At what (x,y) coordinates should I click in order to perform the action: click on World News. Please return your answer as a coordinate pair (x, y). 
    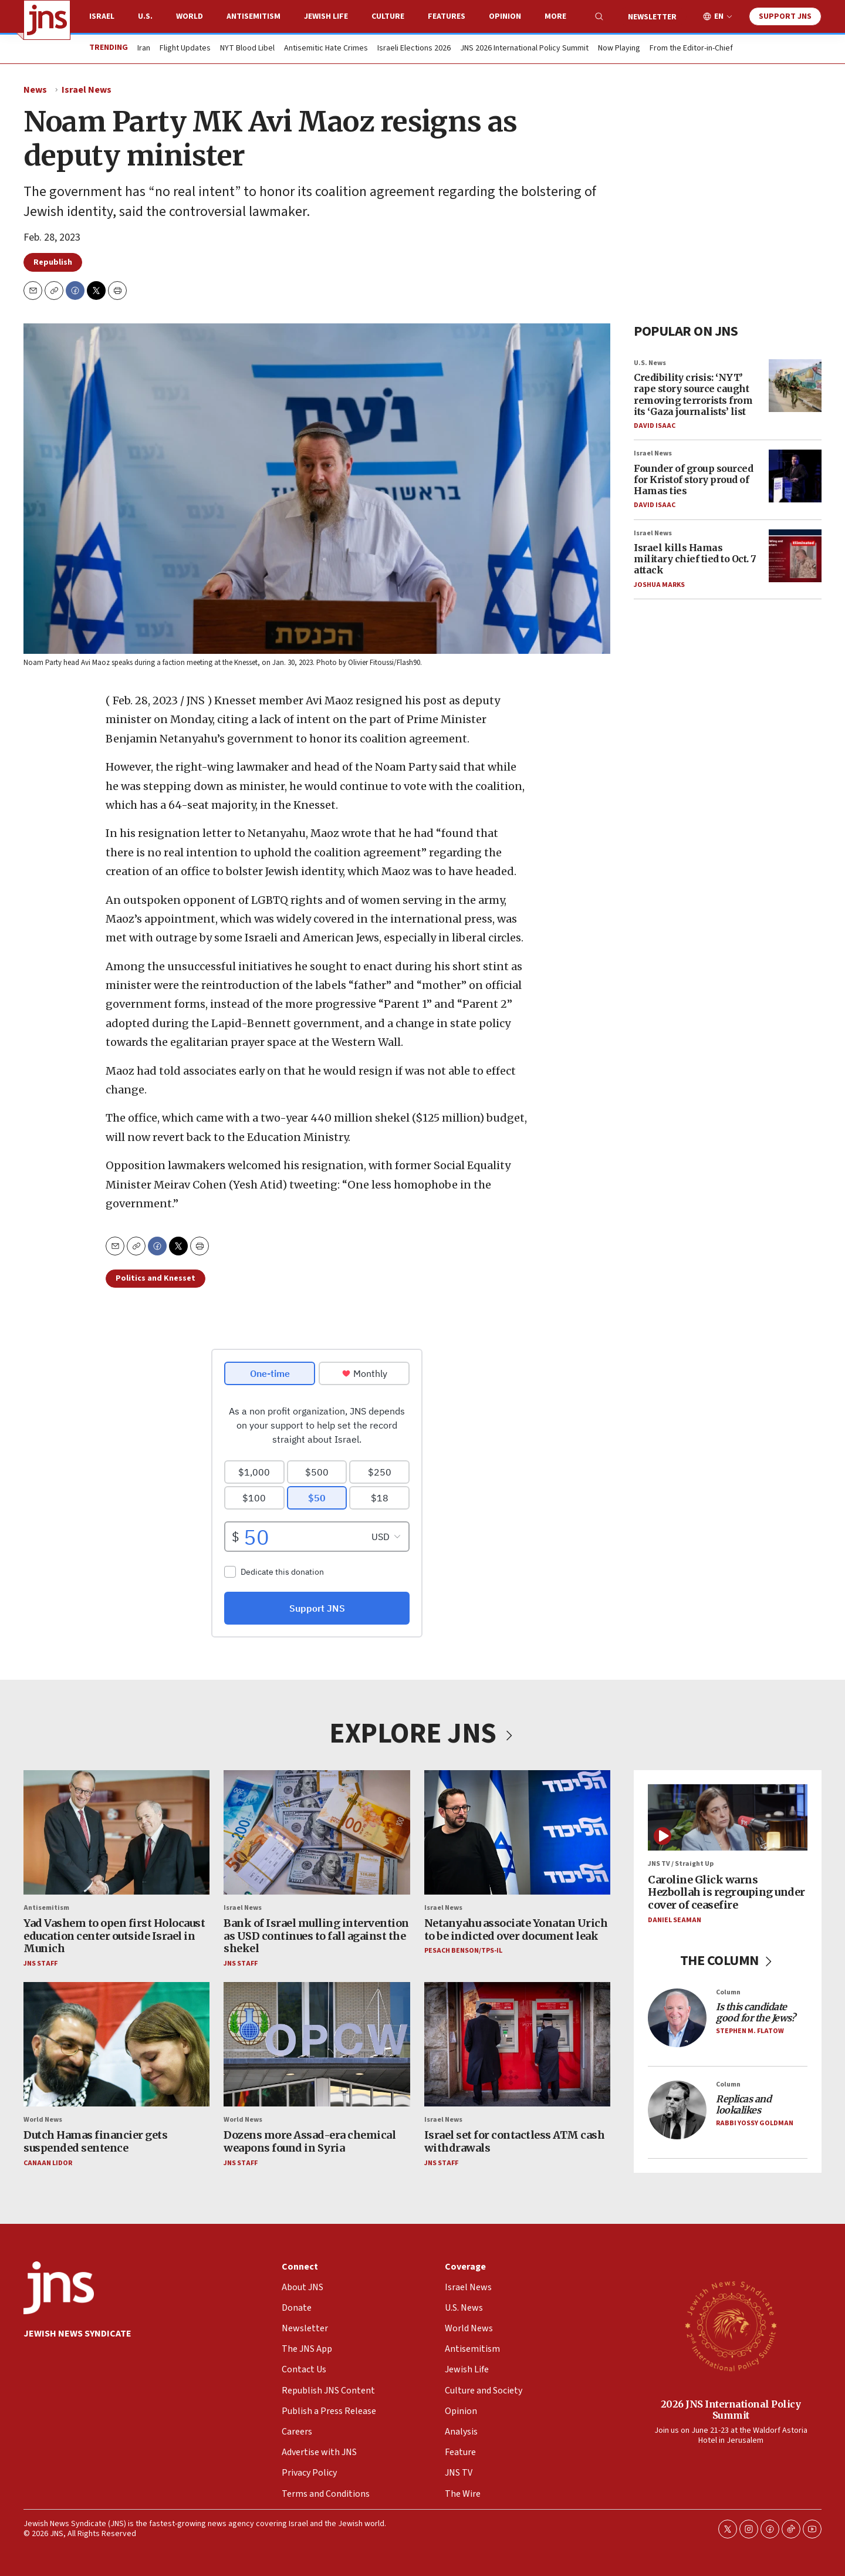
    Looking at the image, I should click on (42, 2120).